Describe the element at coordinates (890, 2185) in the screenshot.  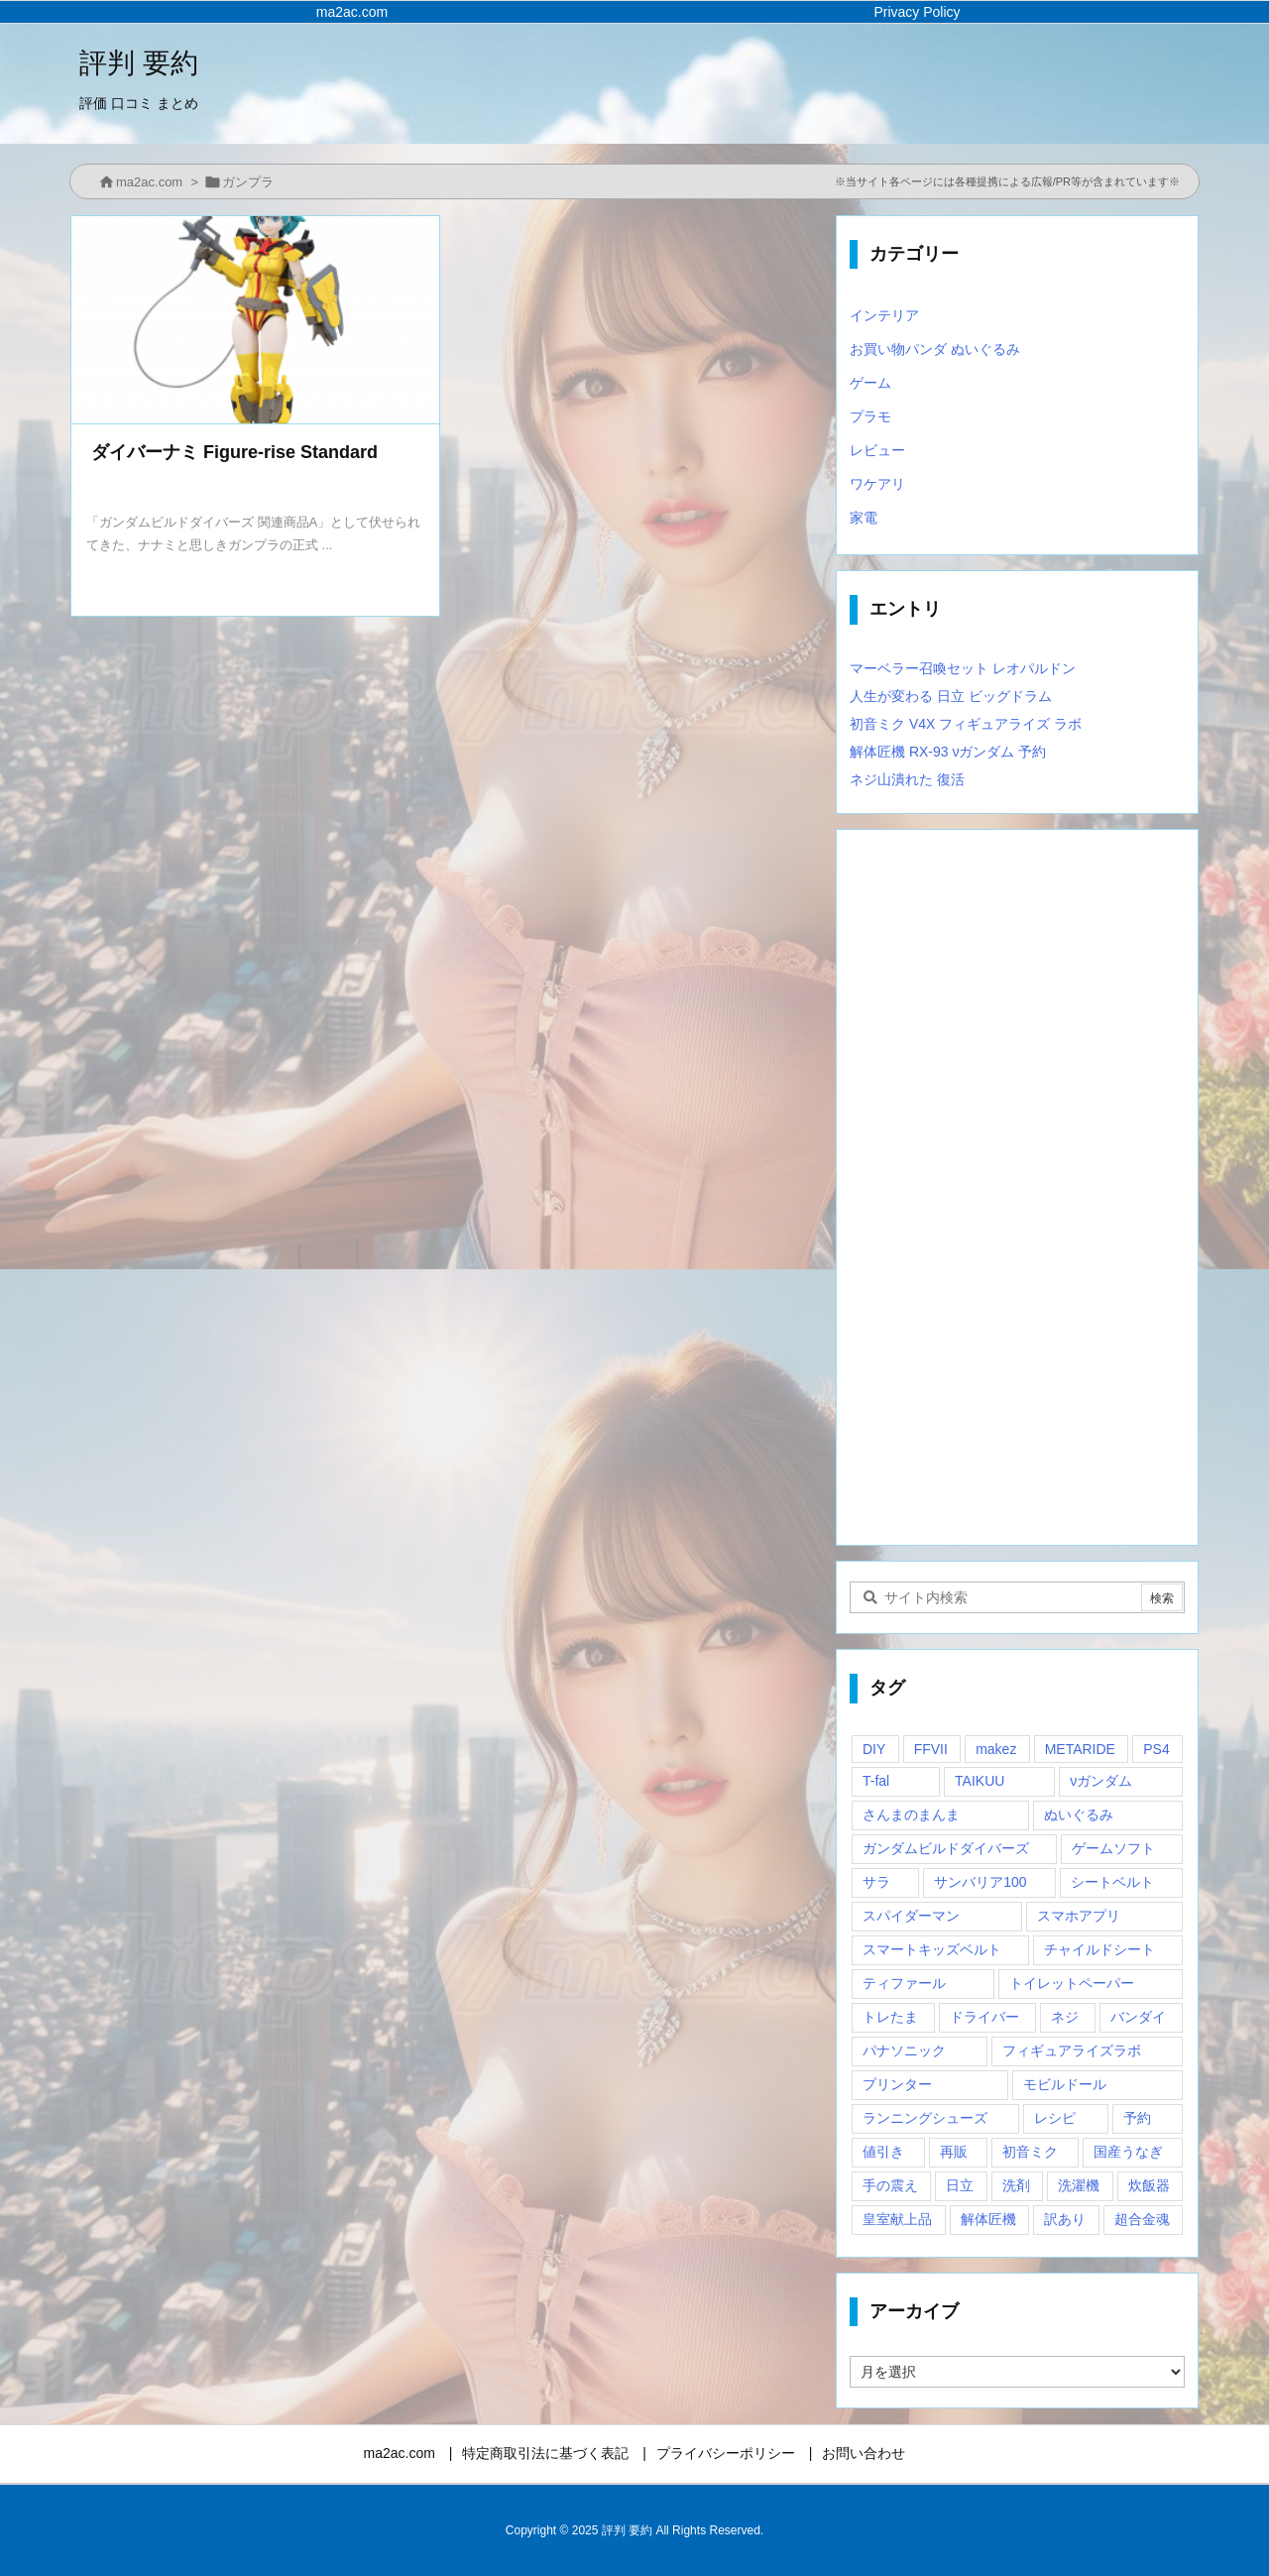
I see `手の震え [手の震え (1個の項目)]` at that location.